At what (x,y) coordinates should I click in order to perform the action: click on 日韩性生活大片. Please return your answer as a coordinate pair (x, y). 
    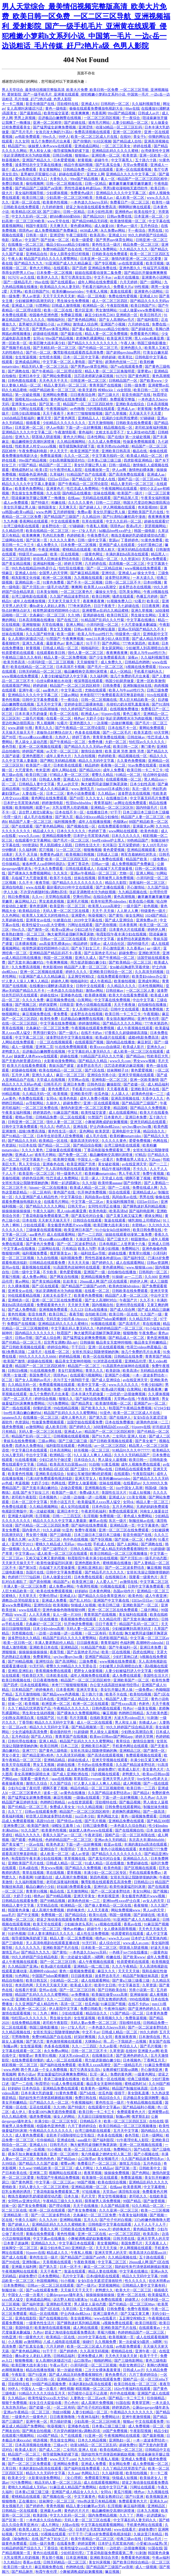
    Looking at the image, I should click on (88, 845).